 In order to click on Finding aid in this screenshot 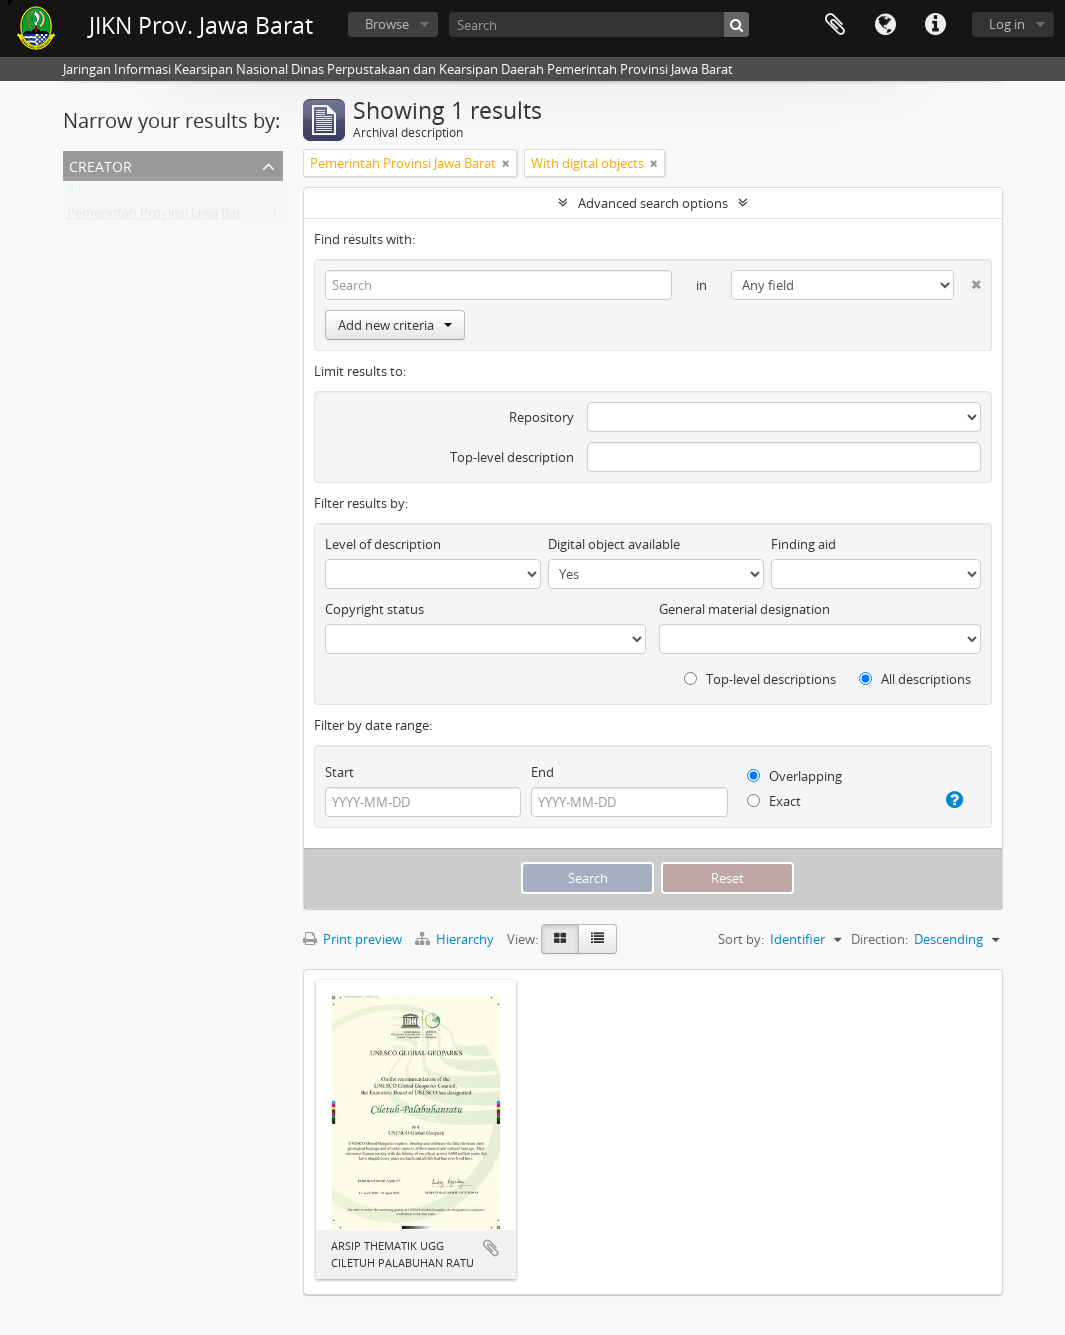, I will do `click(803, 544)`.